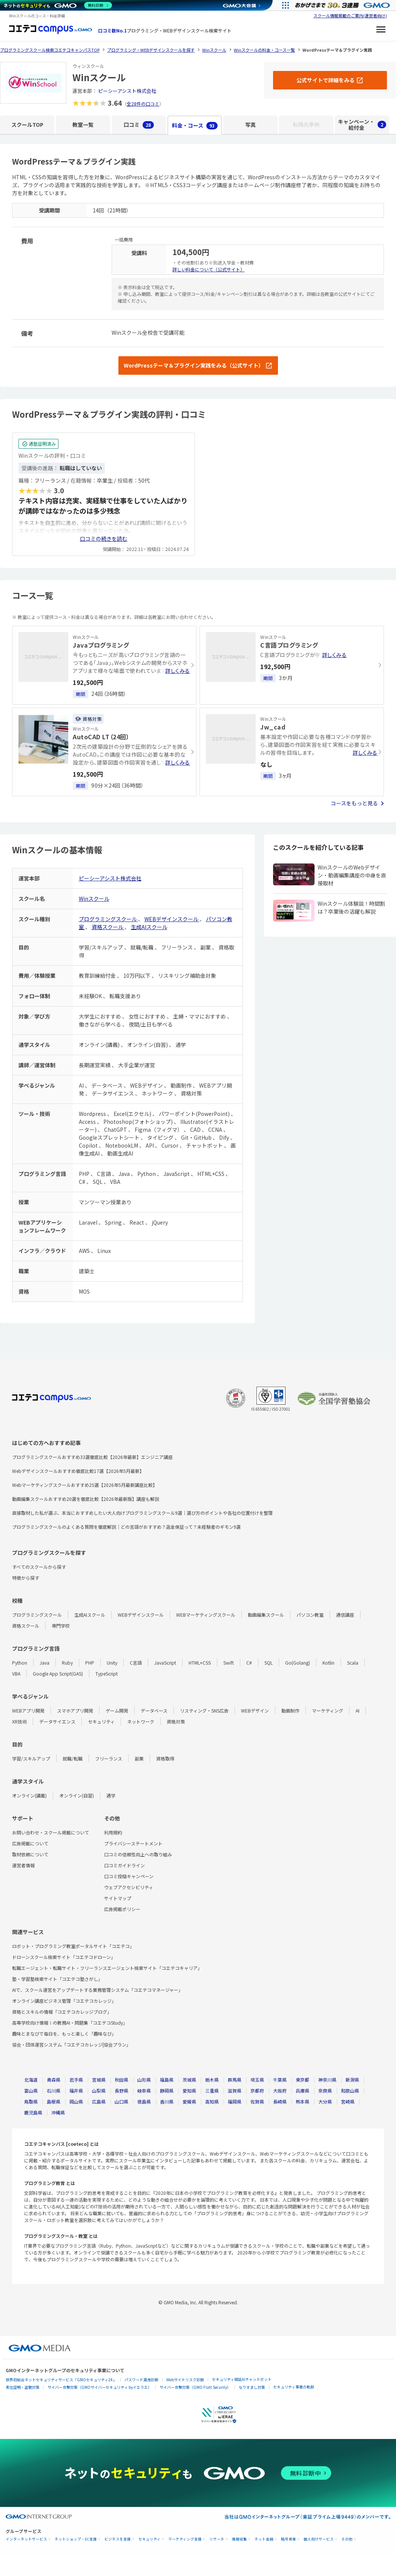  What do you see at coordinates (257, 2090) in the screenshot?
I see `京都府` at bounding box center [257, 2090].